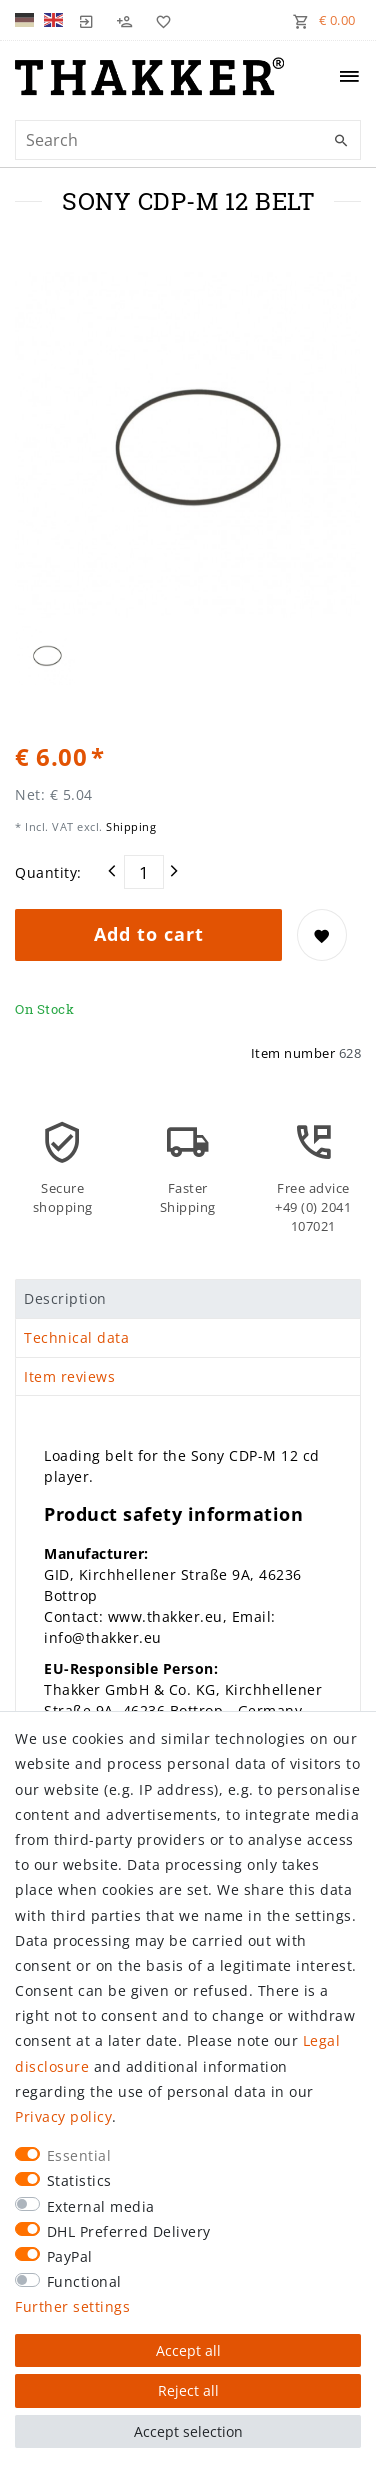 The image size is (376, 2469). I want to click on Essential, so click(79, 2155).